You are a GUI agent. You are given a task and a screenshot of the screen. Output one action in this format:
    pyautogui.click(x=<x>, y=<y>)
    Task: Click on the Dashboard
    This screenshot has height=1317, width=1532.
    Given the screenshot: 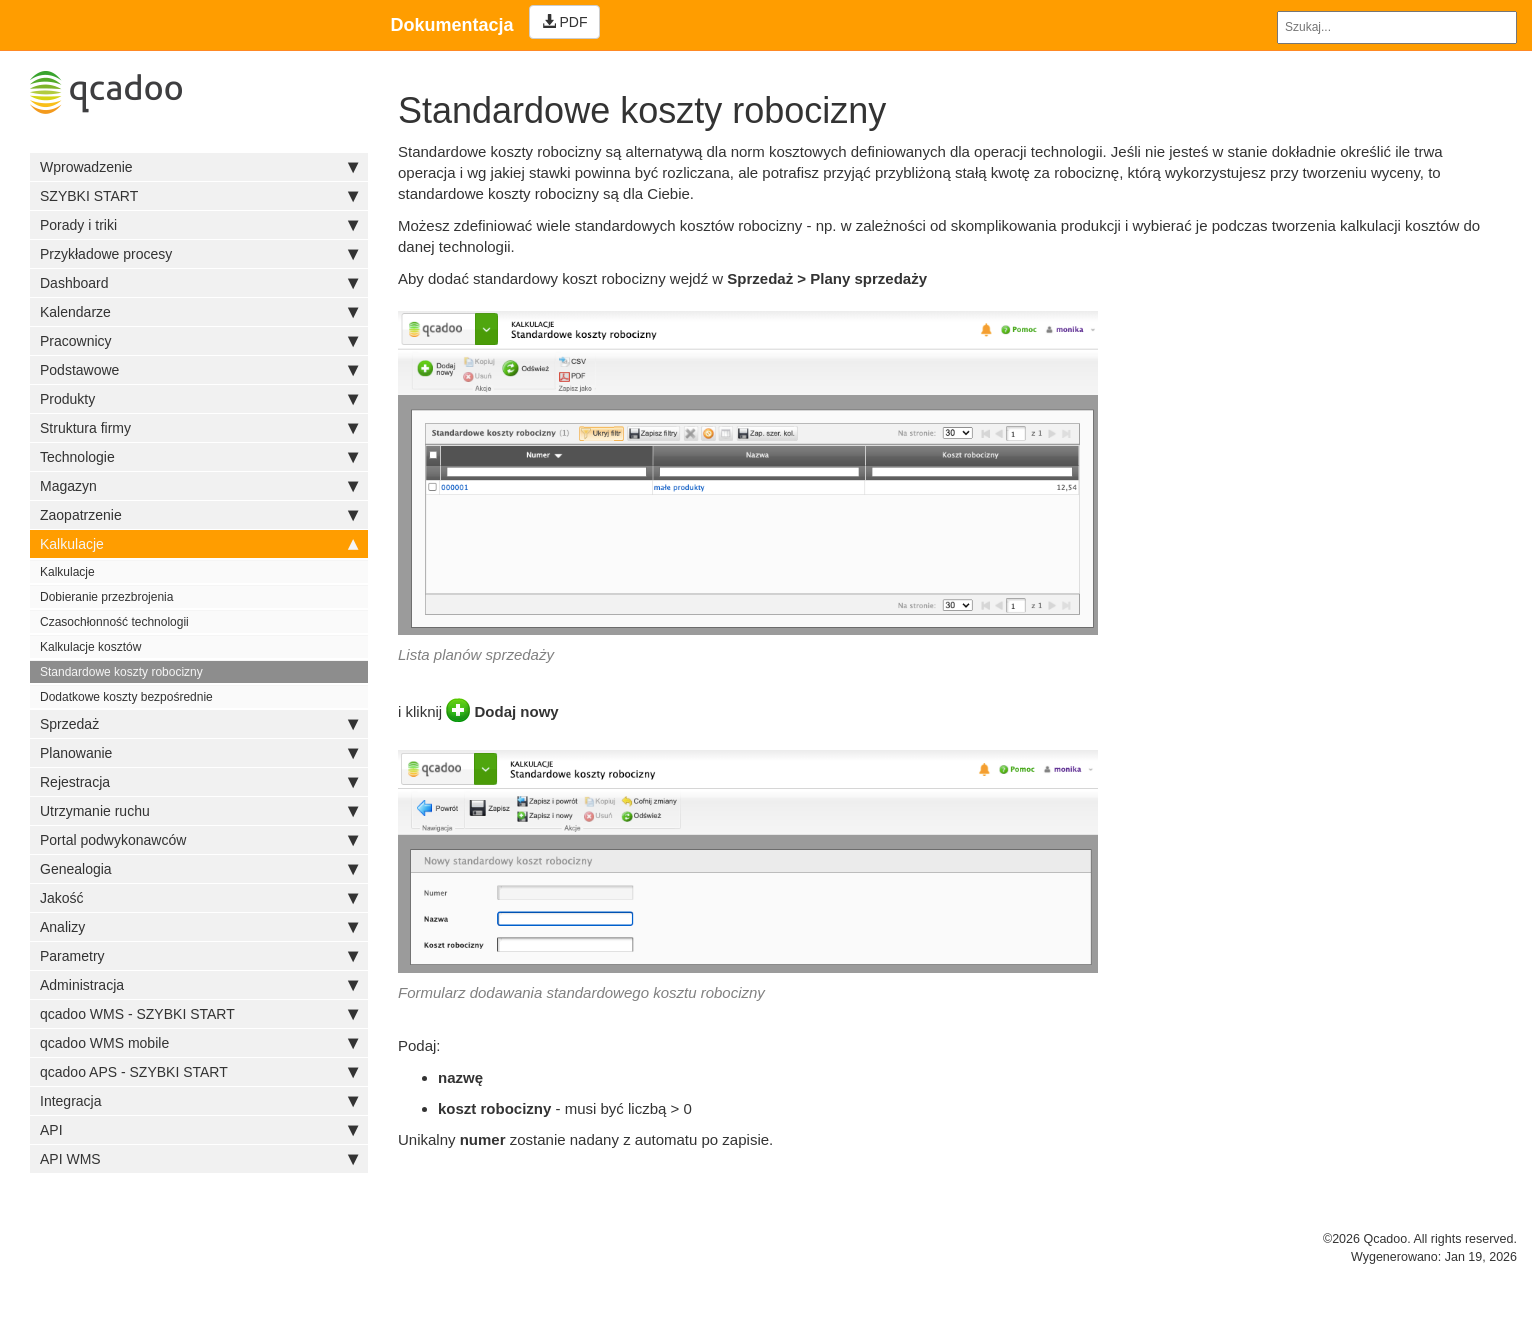 What is the action you would take?
    pyautogui.click(x=199, y=283)
    